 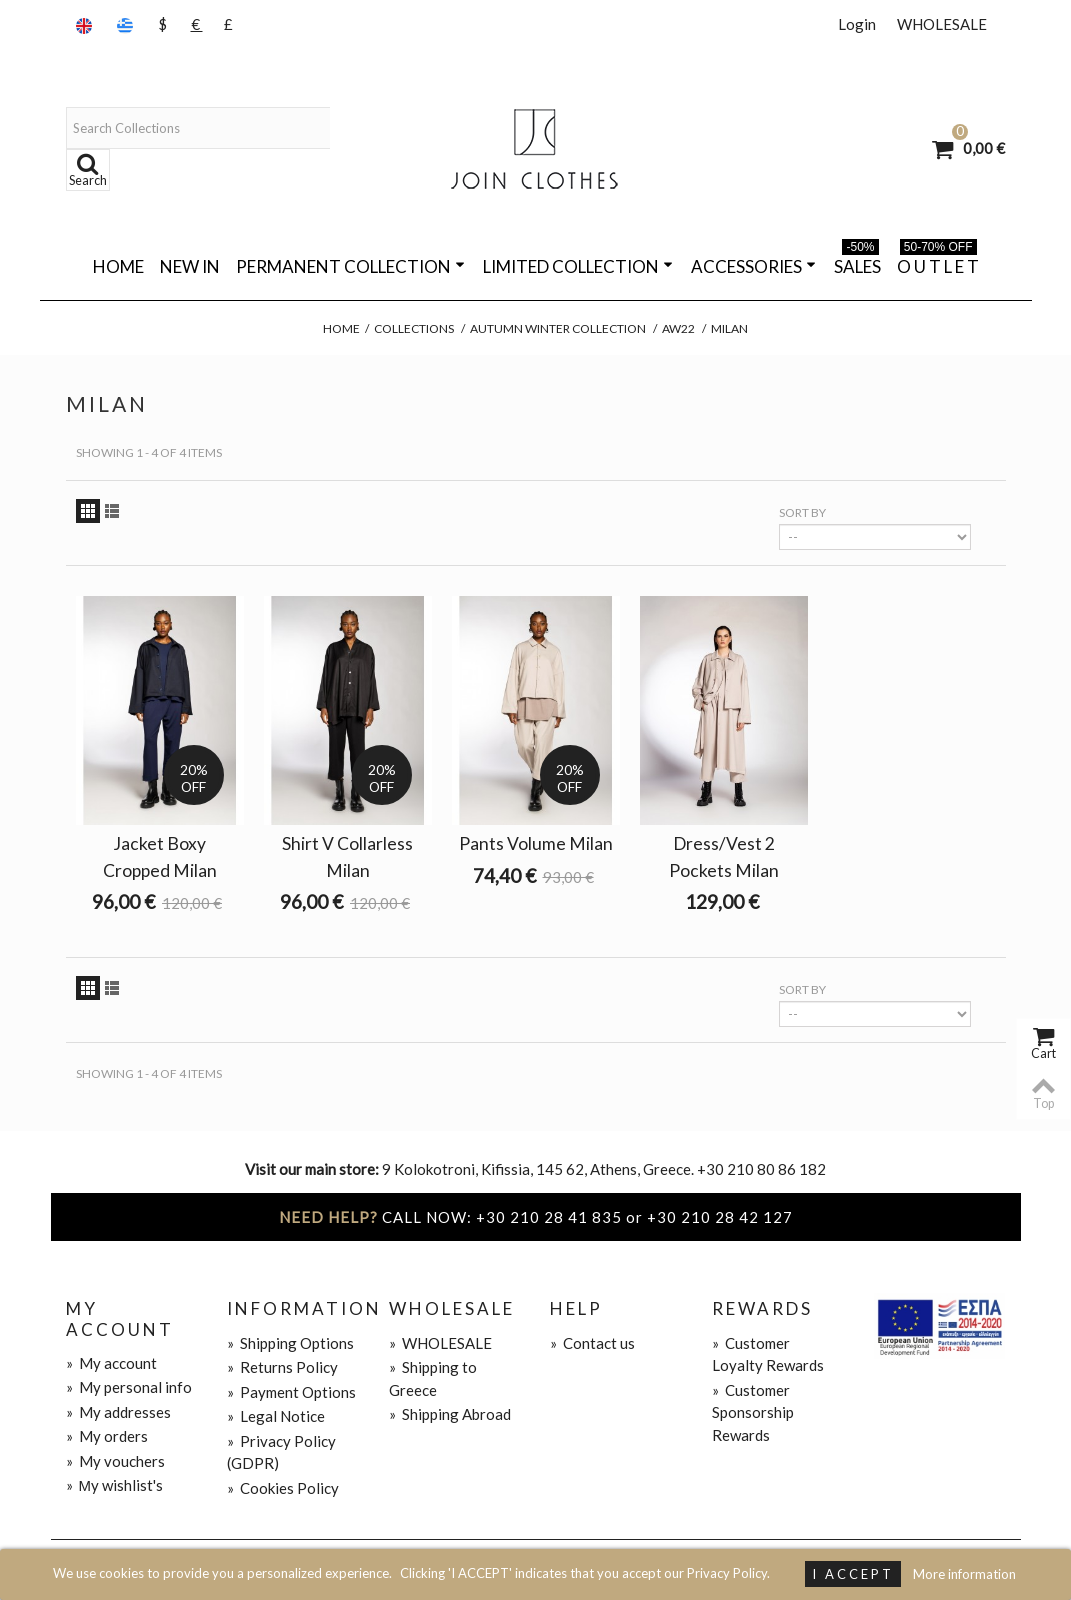 I want to click on My account, so click(x=111, y=1363).